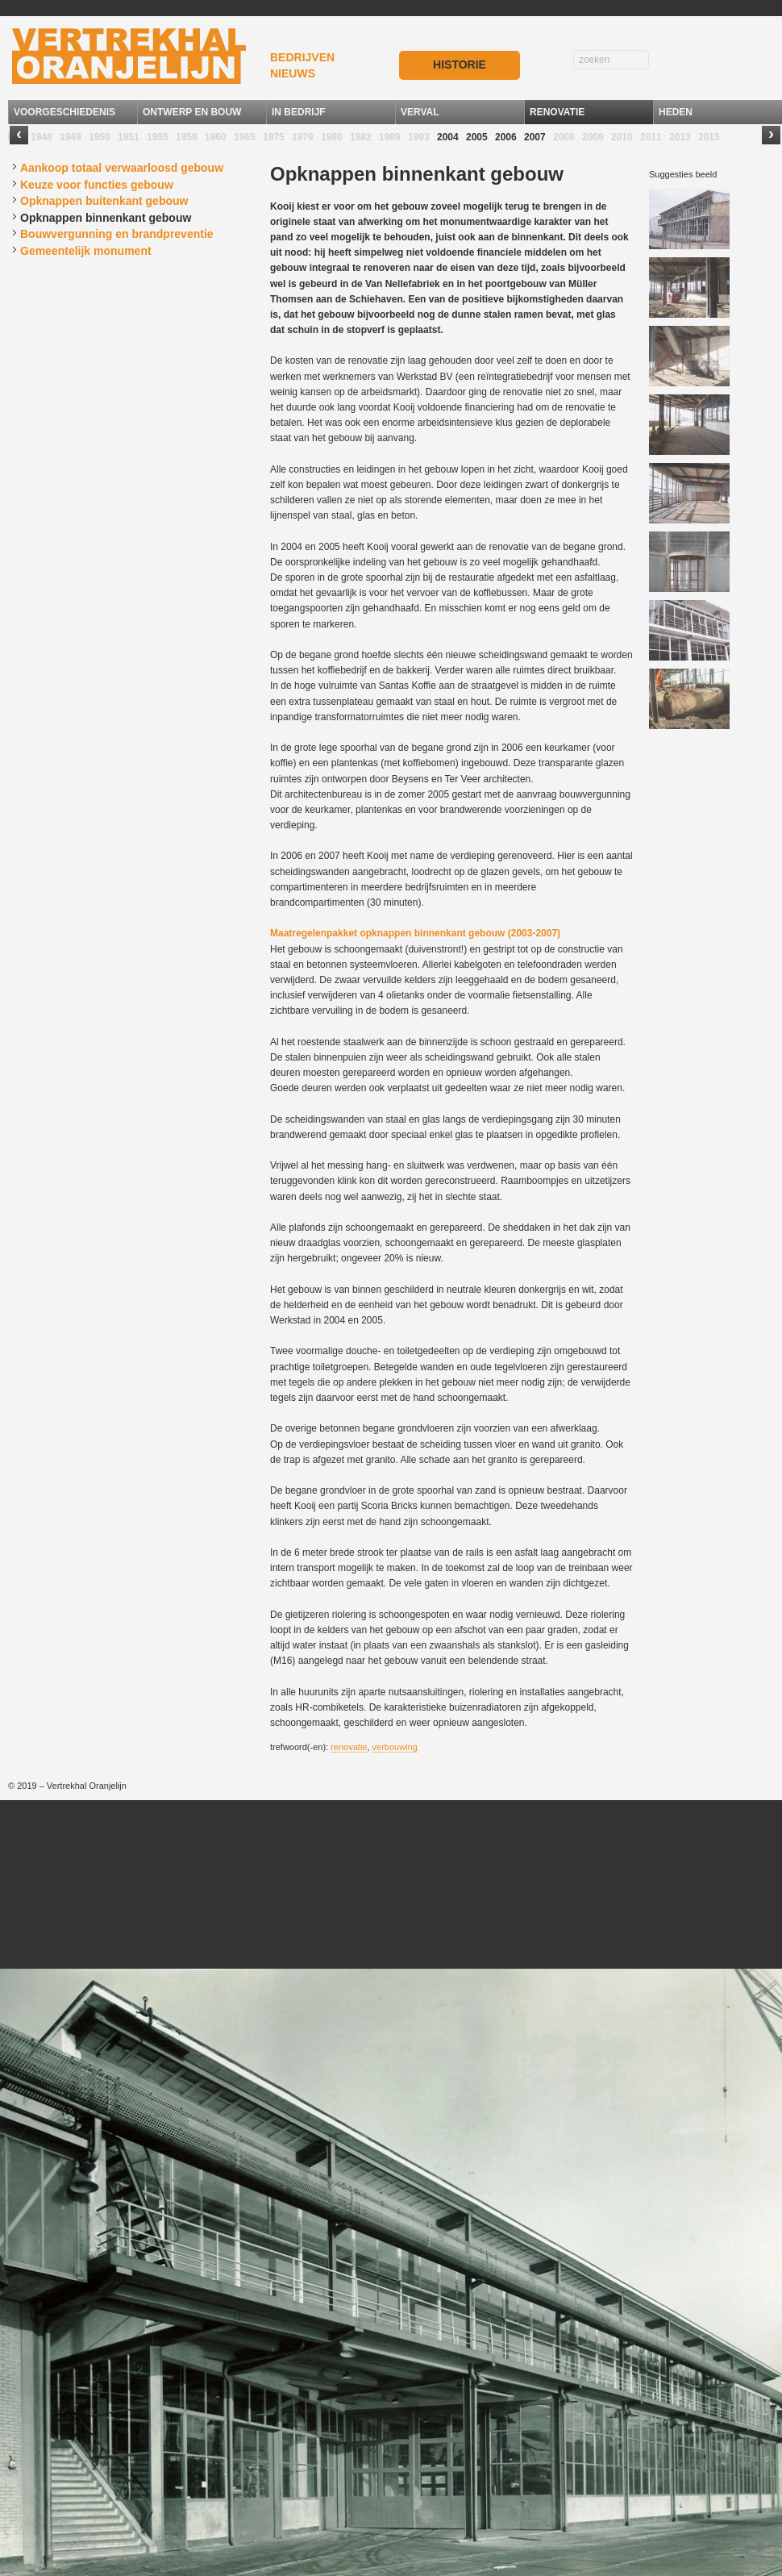  What do you see at coordinates (564, 137) in the screenshot?
I see `2008` at bounding box center [564, 137].